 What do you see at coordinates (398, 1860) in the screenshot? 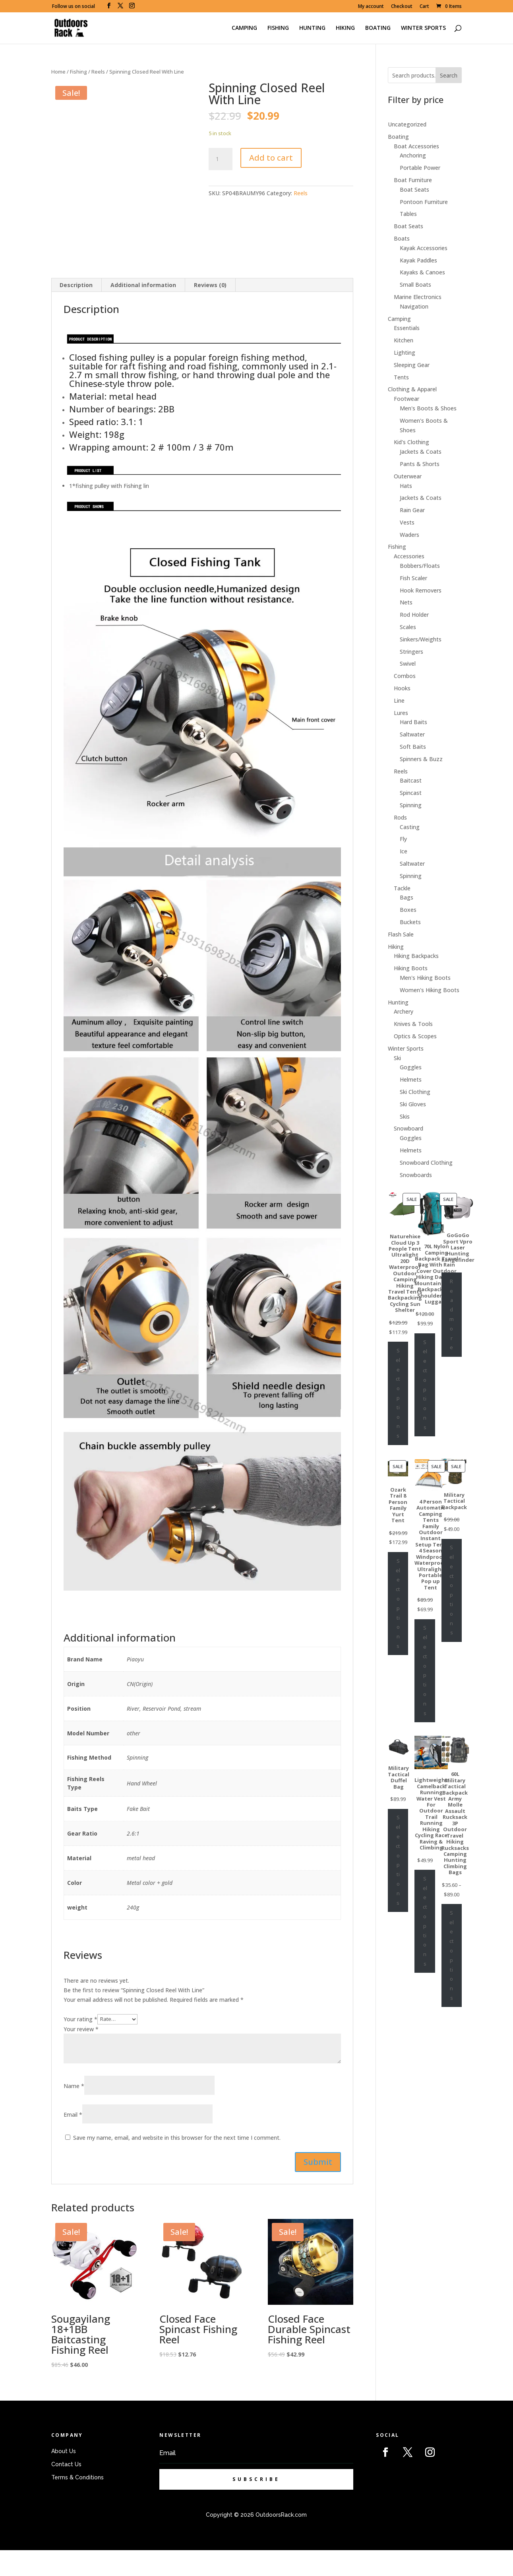
I see `Select options [Select options for “Military Tactical Duffel Bag”]` at bounding box center [398, 1860].